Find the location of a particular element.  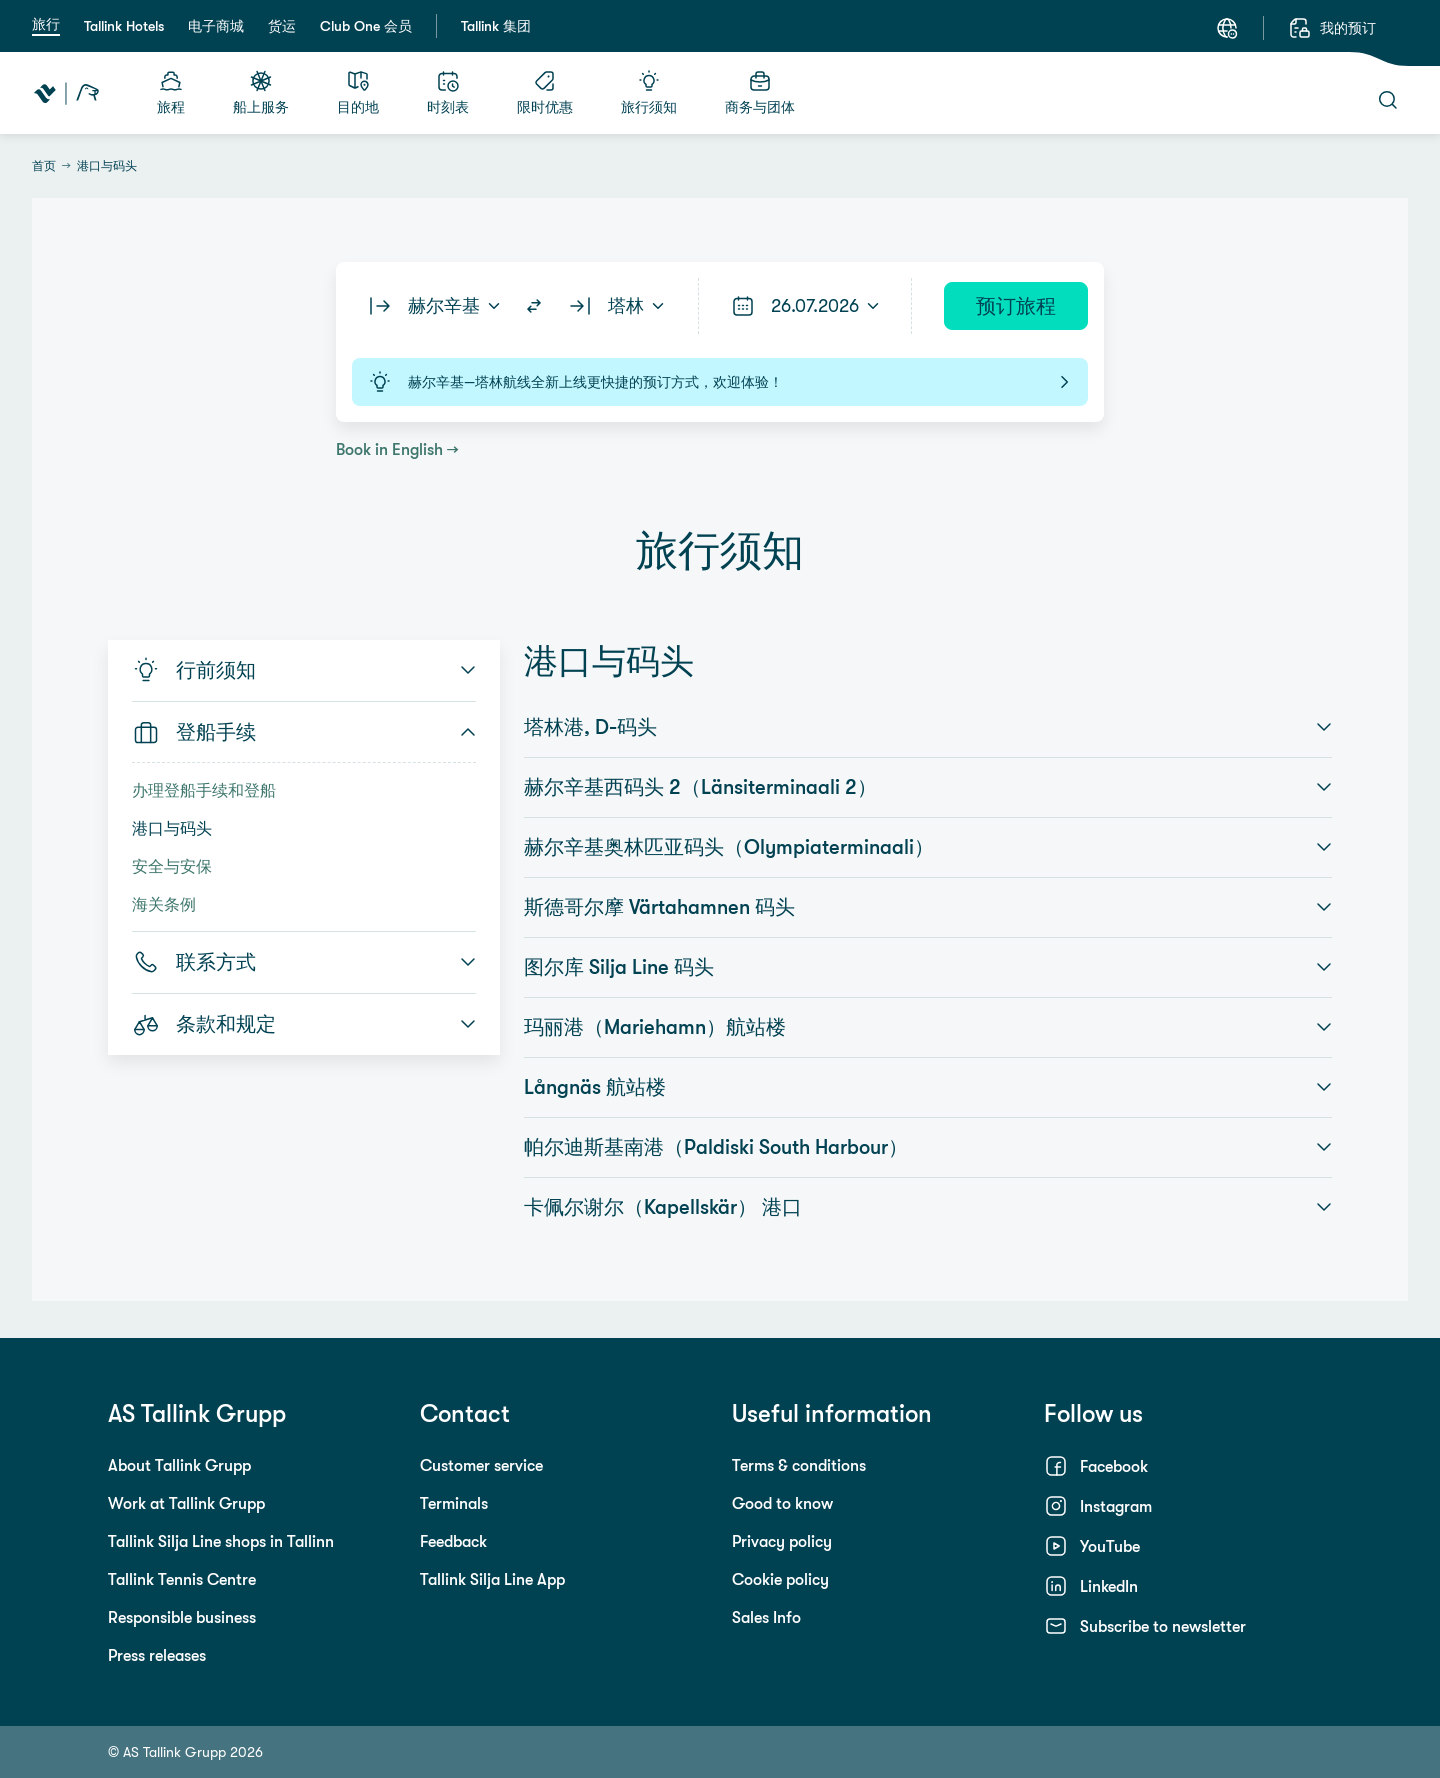

Responsible business is located at coordinates (182, 1617).